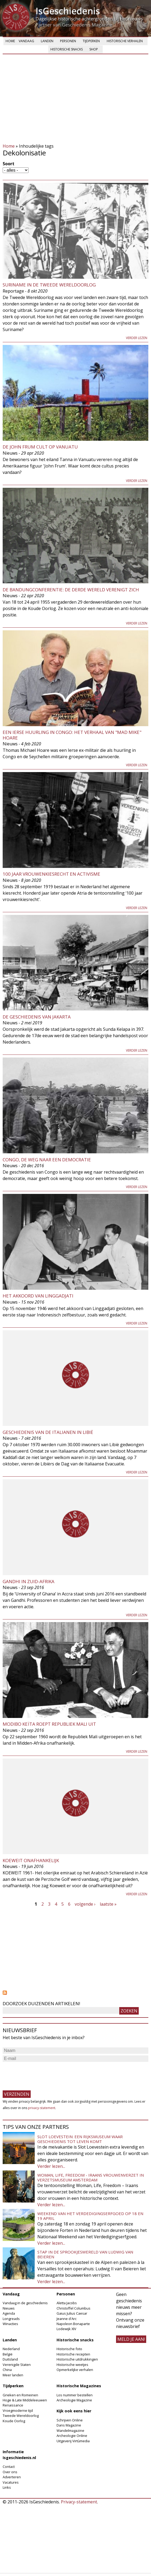 The image size is (151, 2576). What do you see at coordinates (77, 2359) in the screenshot?
I see `Historische uitdrukkingen` at bounding box center [77, 2359].